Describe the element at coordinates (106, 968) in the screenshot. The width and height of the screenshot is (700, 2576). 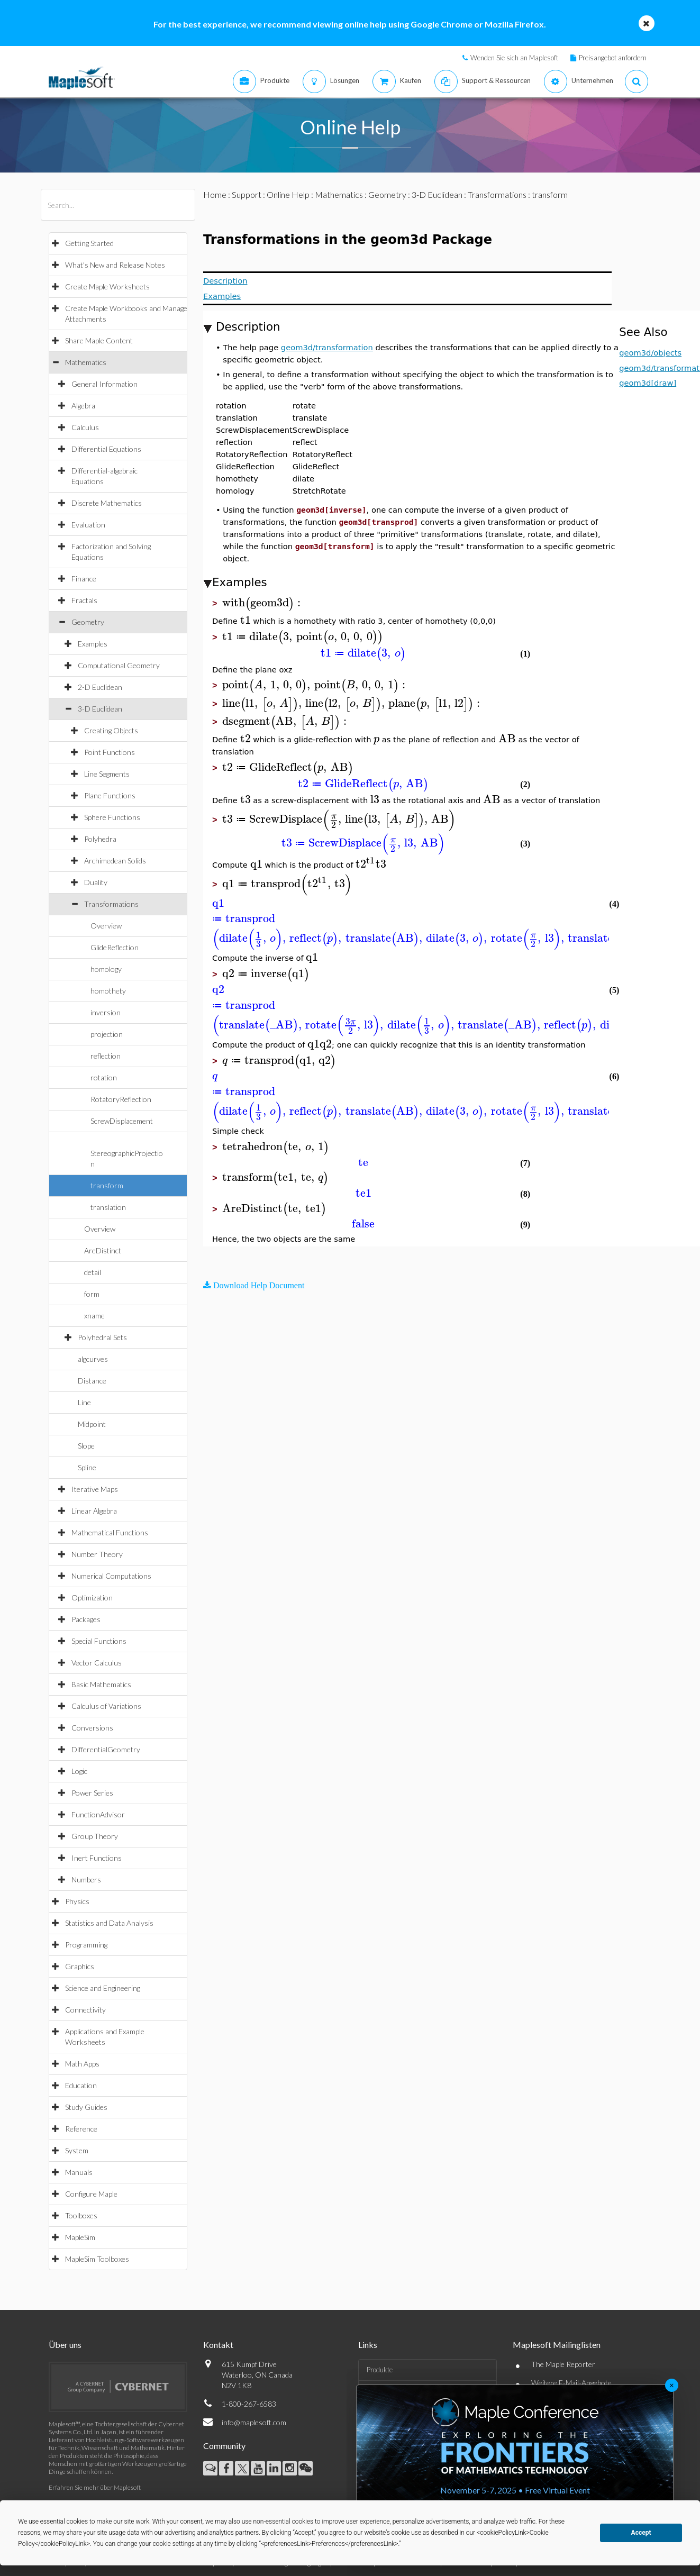
I see `homology` at that location.